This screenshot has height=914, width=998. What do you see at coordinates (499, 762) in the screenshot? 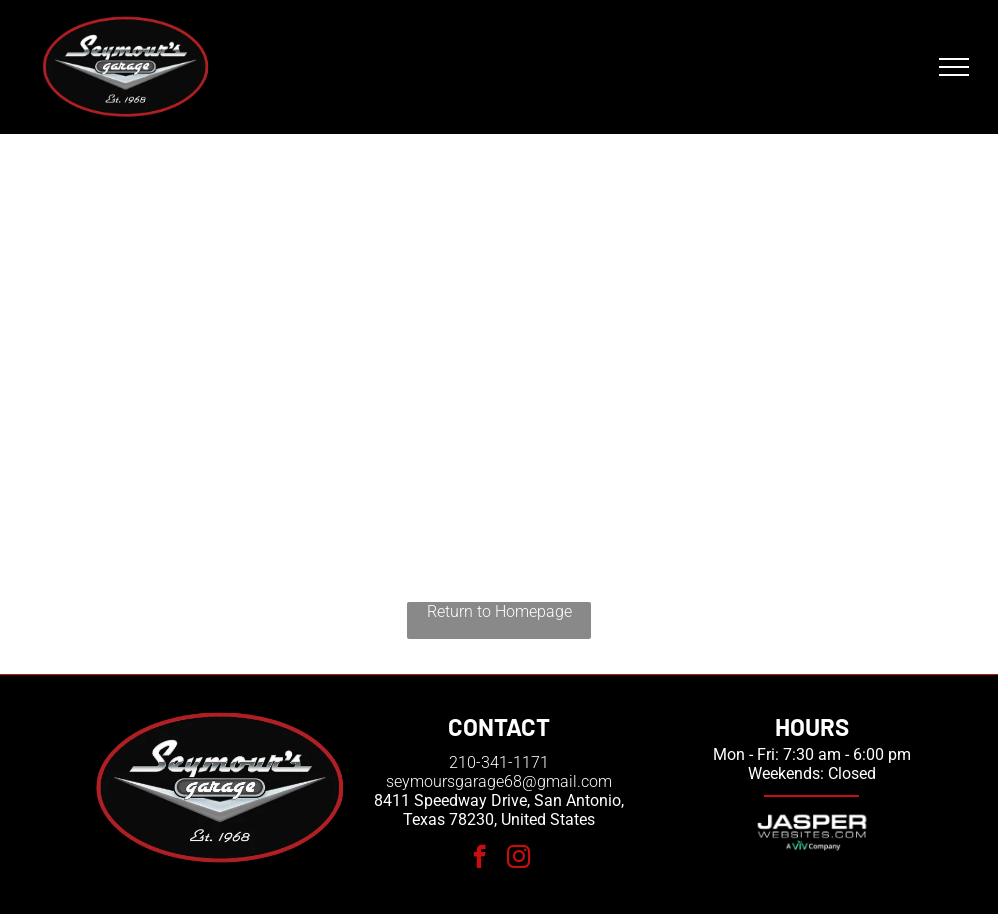
I see `210-341-1171` at bounding box center [499, 762].